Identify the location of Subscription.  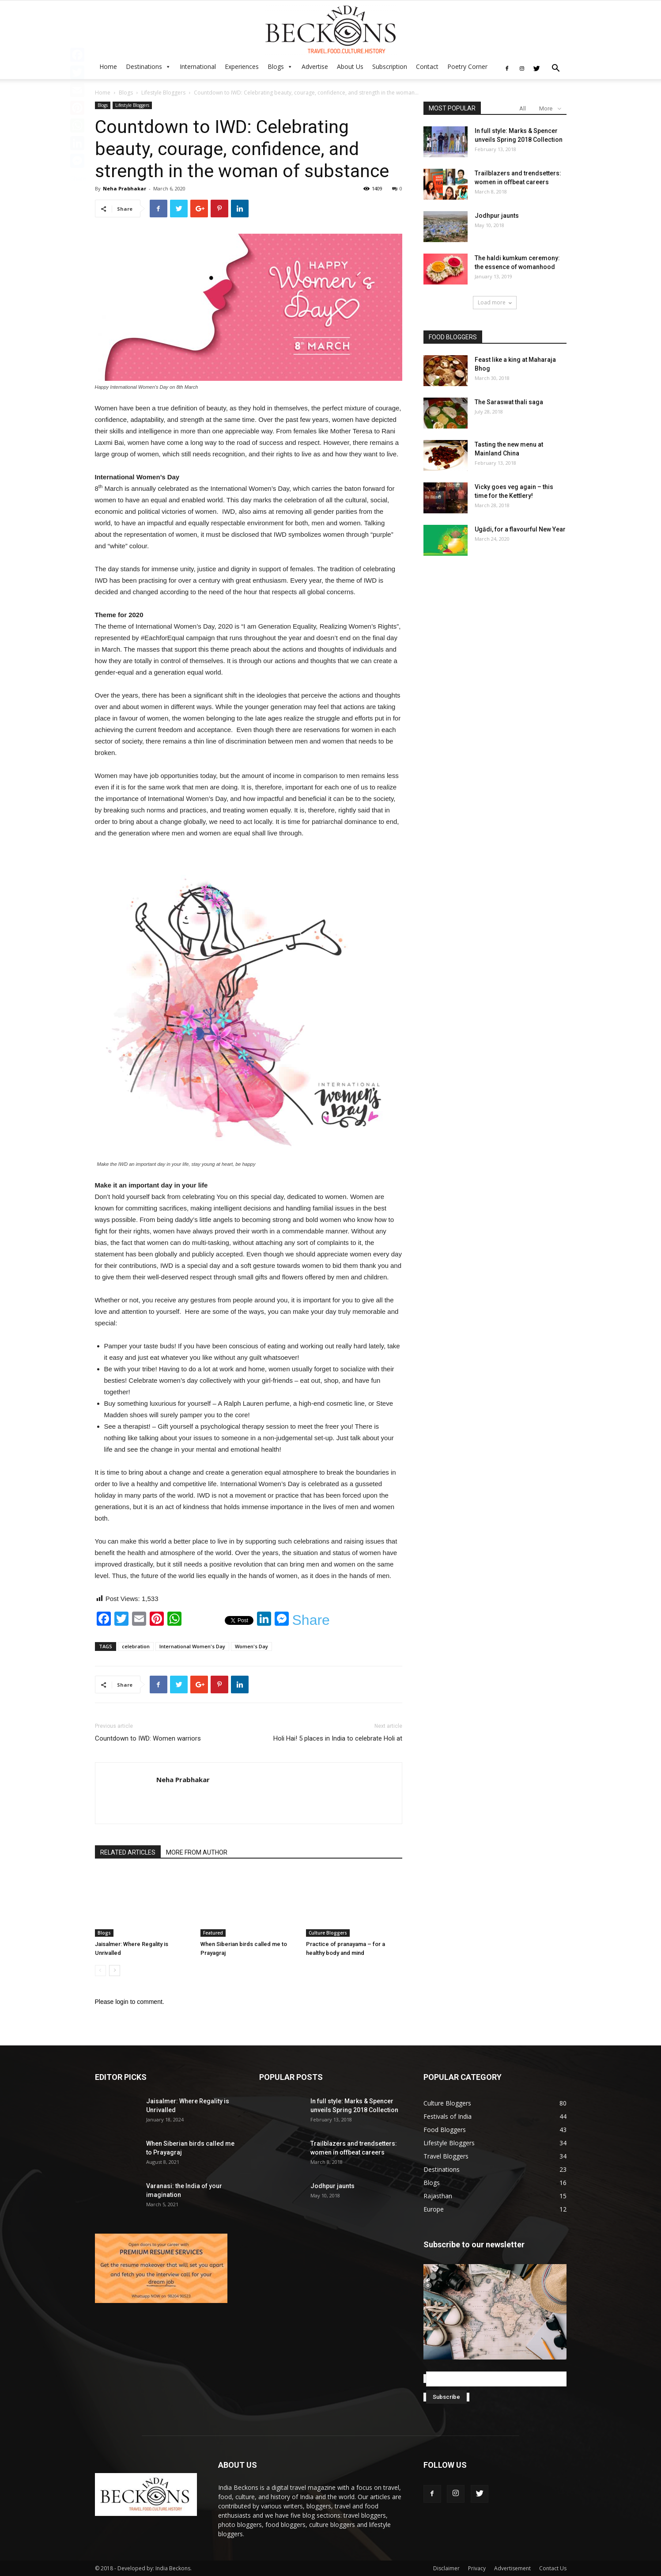
(389, 66).